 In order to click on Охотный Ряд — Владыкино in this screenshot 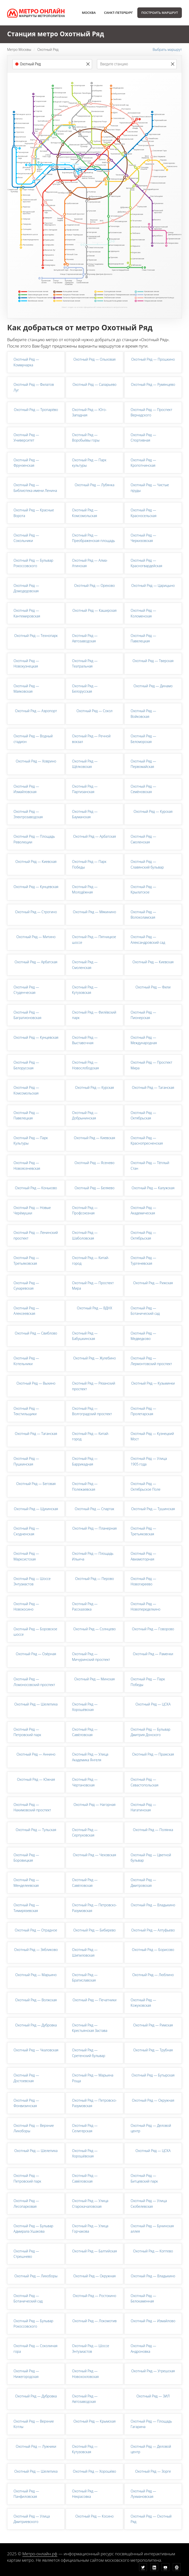, I will do `click(153, 1905)`.